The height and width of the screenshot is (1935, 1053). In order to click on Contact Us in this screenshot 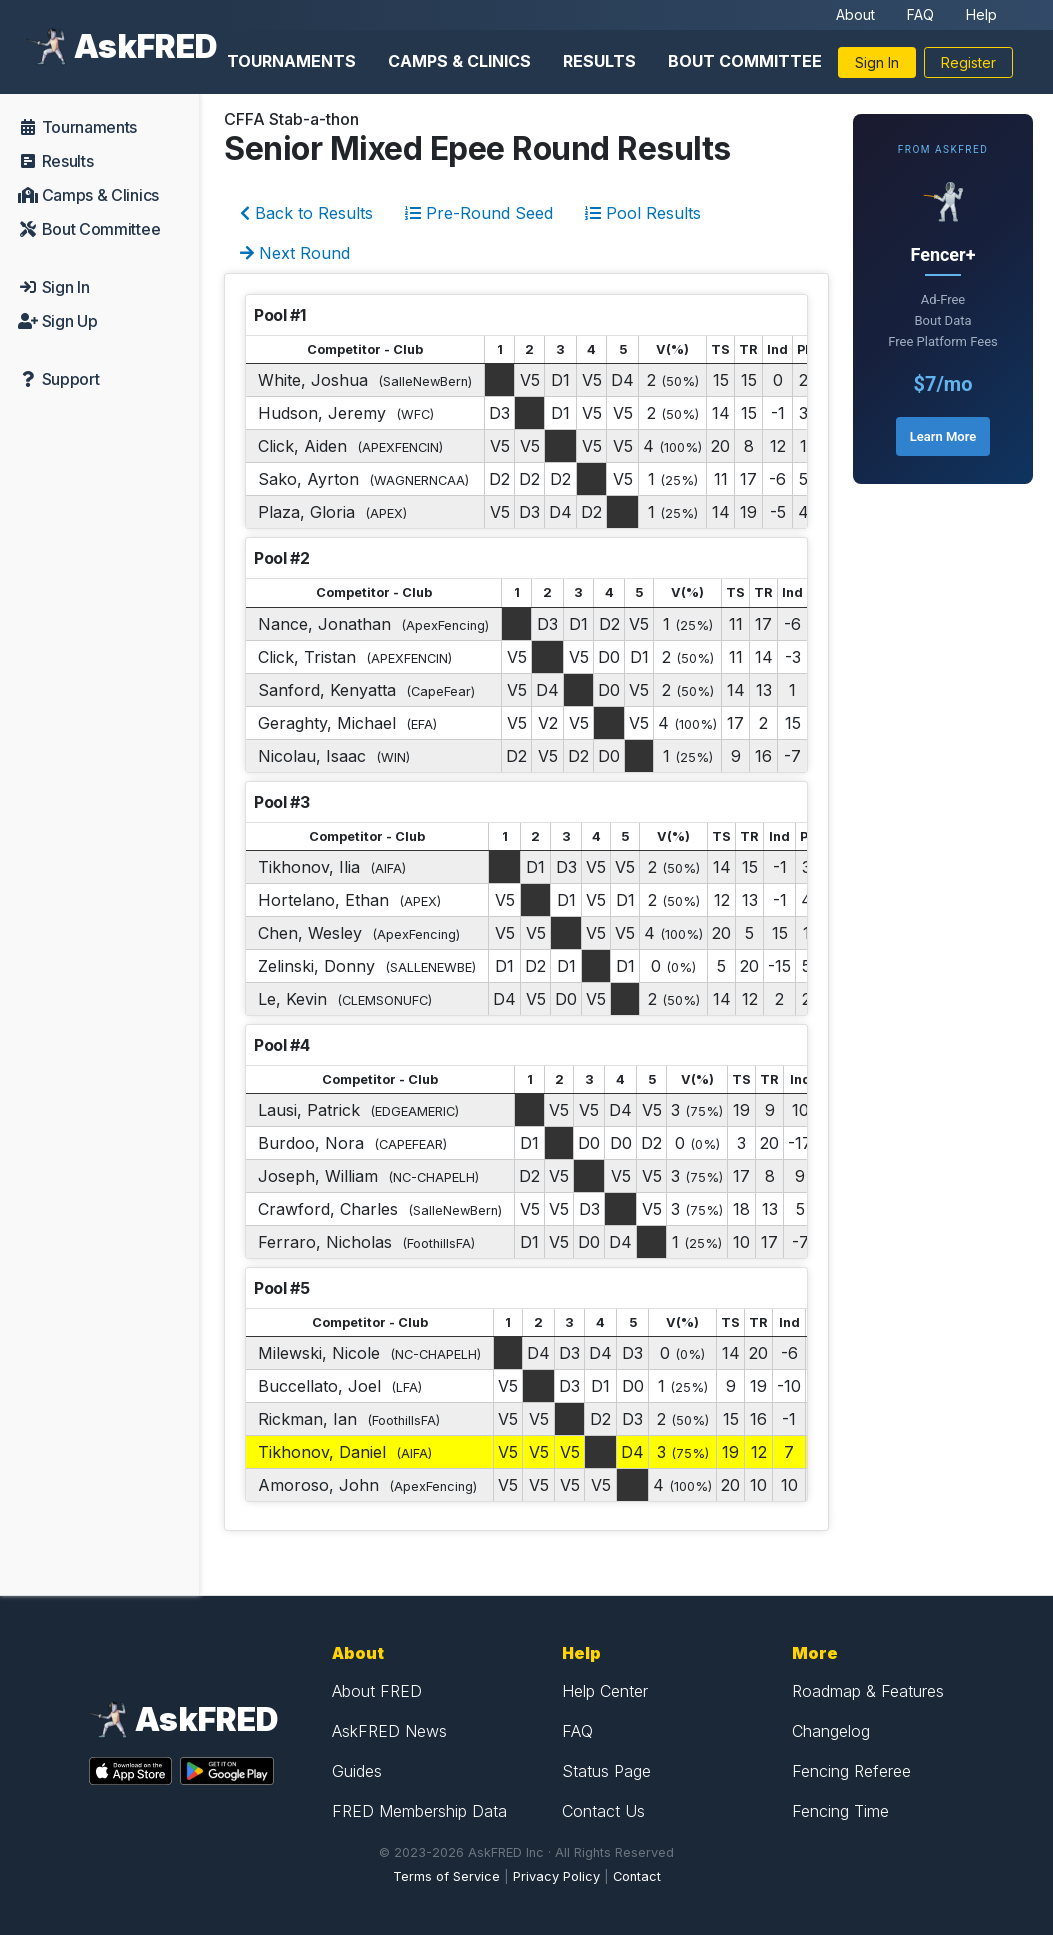, I will do `click(603, 1811)`.